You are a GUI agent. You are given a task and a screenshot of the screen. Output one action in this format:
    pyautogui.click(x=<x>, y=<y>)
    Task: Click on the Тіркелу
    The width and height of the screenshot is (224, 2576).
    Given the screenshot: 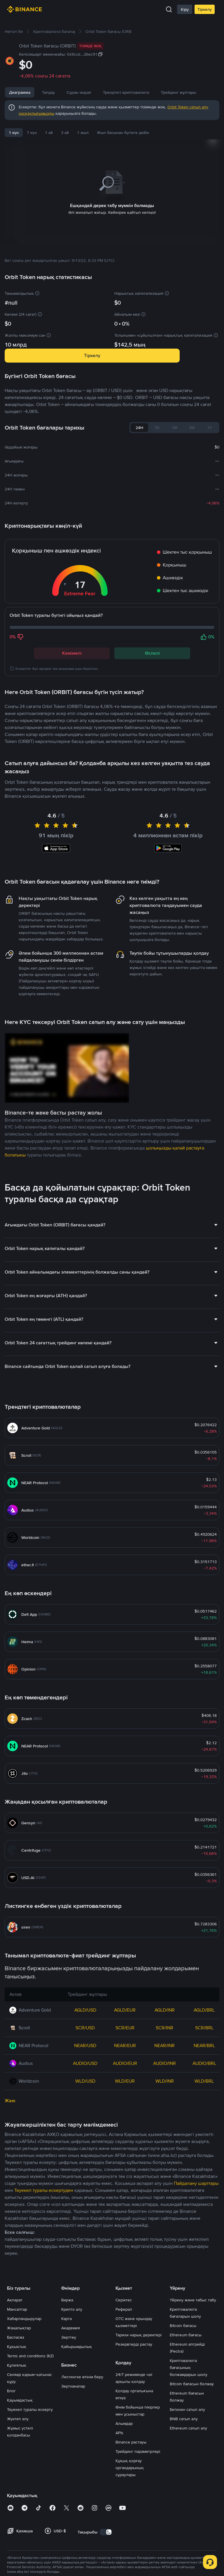 What is the action you would take?
    pyautogui.click(x=204, y=9)
    